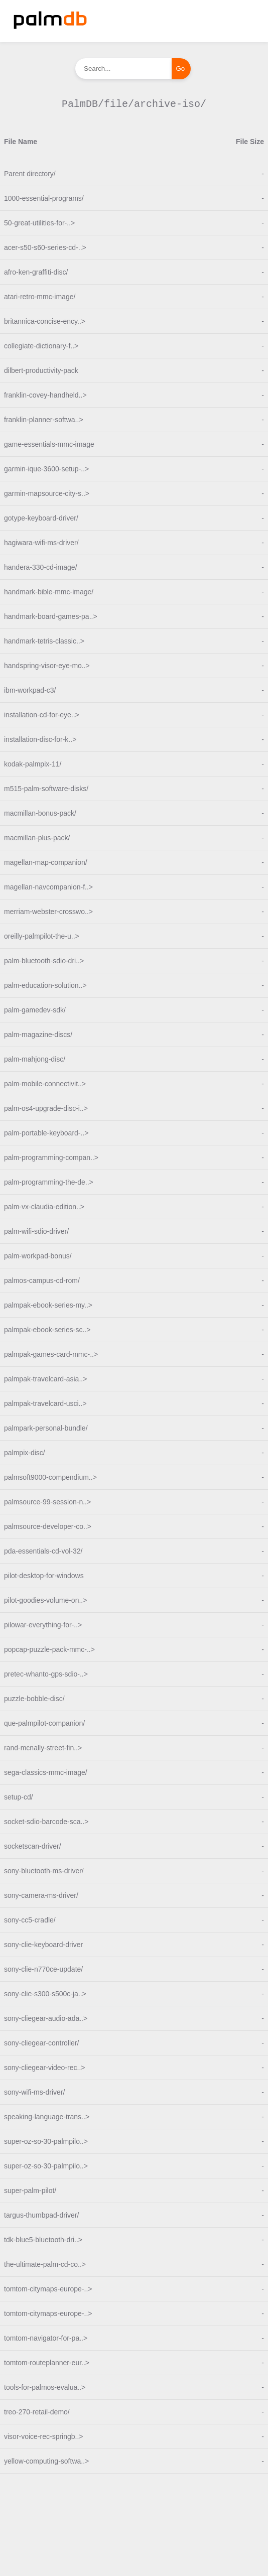 Image resolution: width=268 pixels, height=2576 pixels. Describe the element at coordinates (44, 198) in the screenshot. I see `1000-essential-programs/` at that location.